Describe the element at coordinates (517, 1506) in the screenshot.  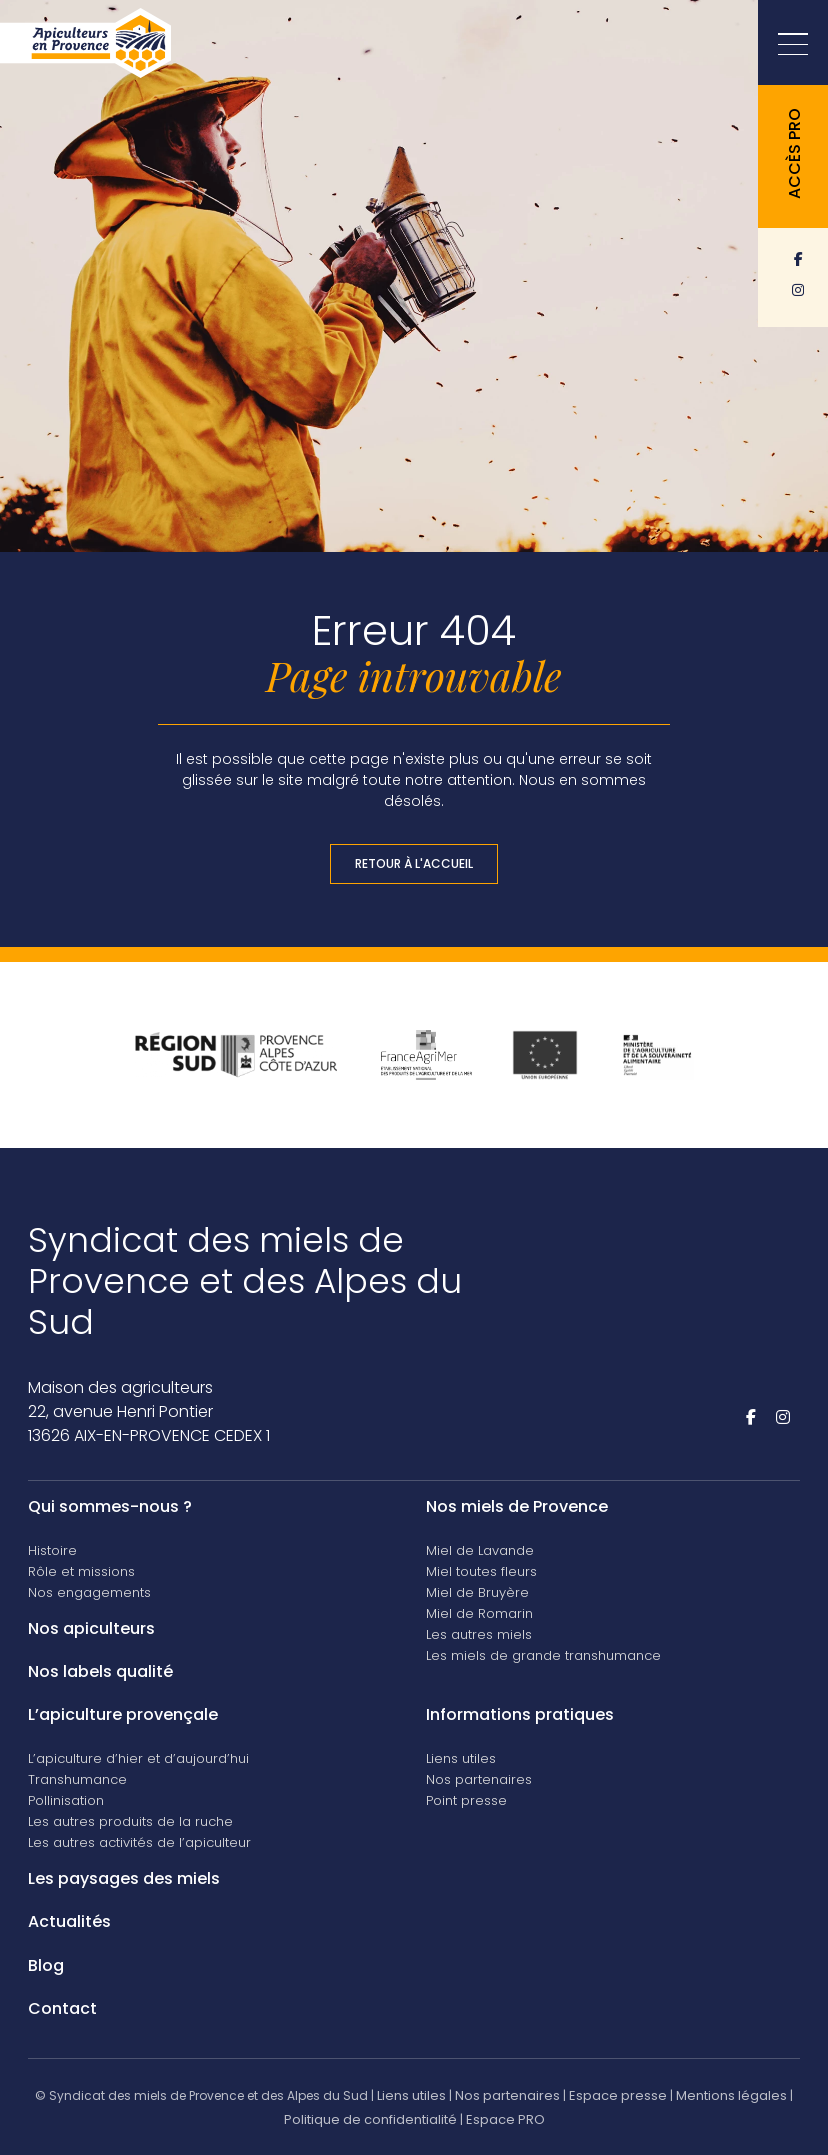
I see `Nos miels de Provence` at that location.